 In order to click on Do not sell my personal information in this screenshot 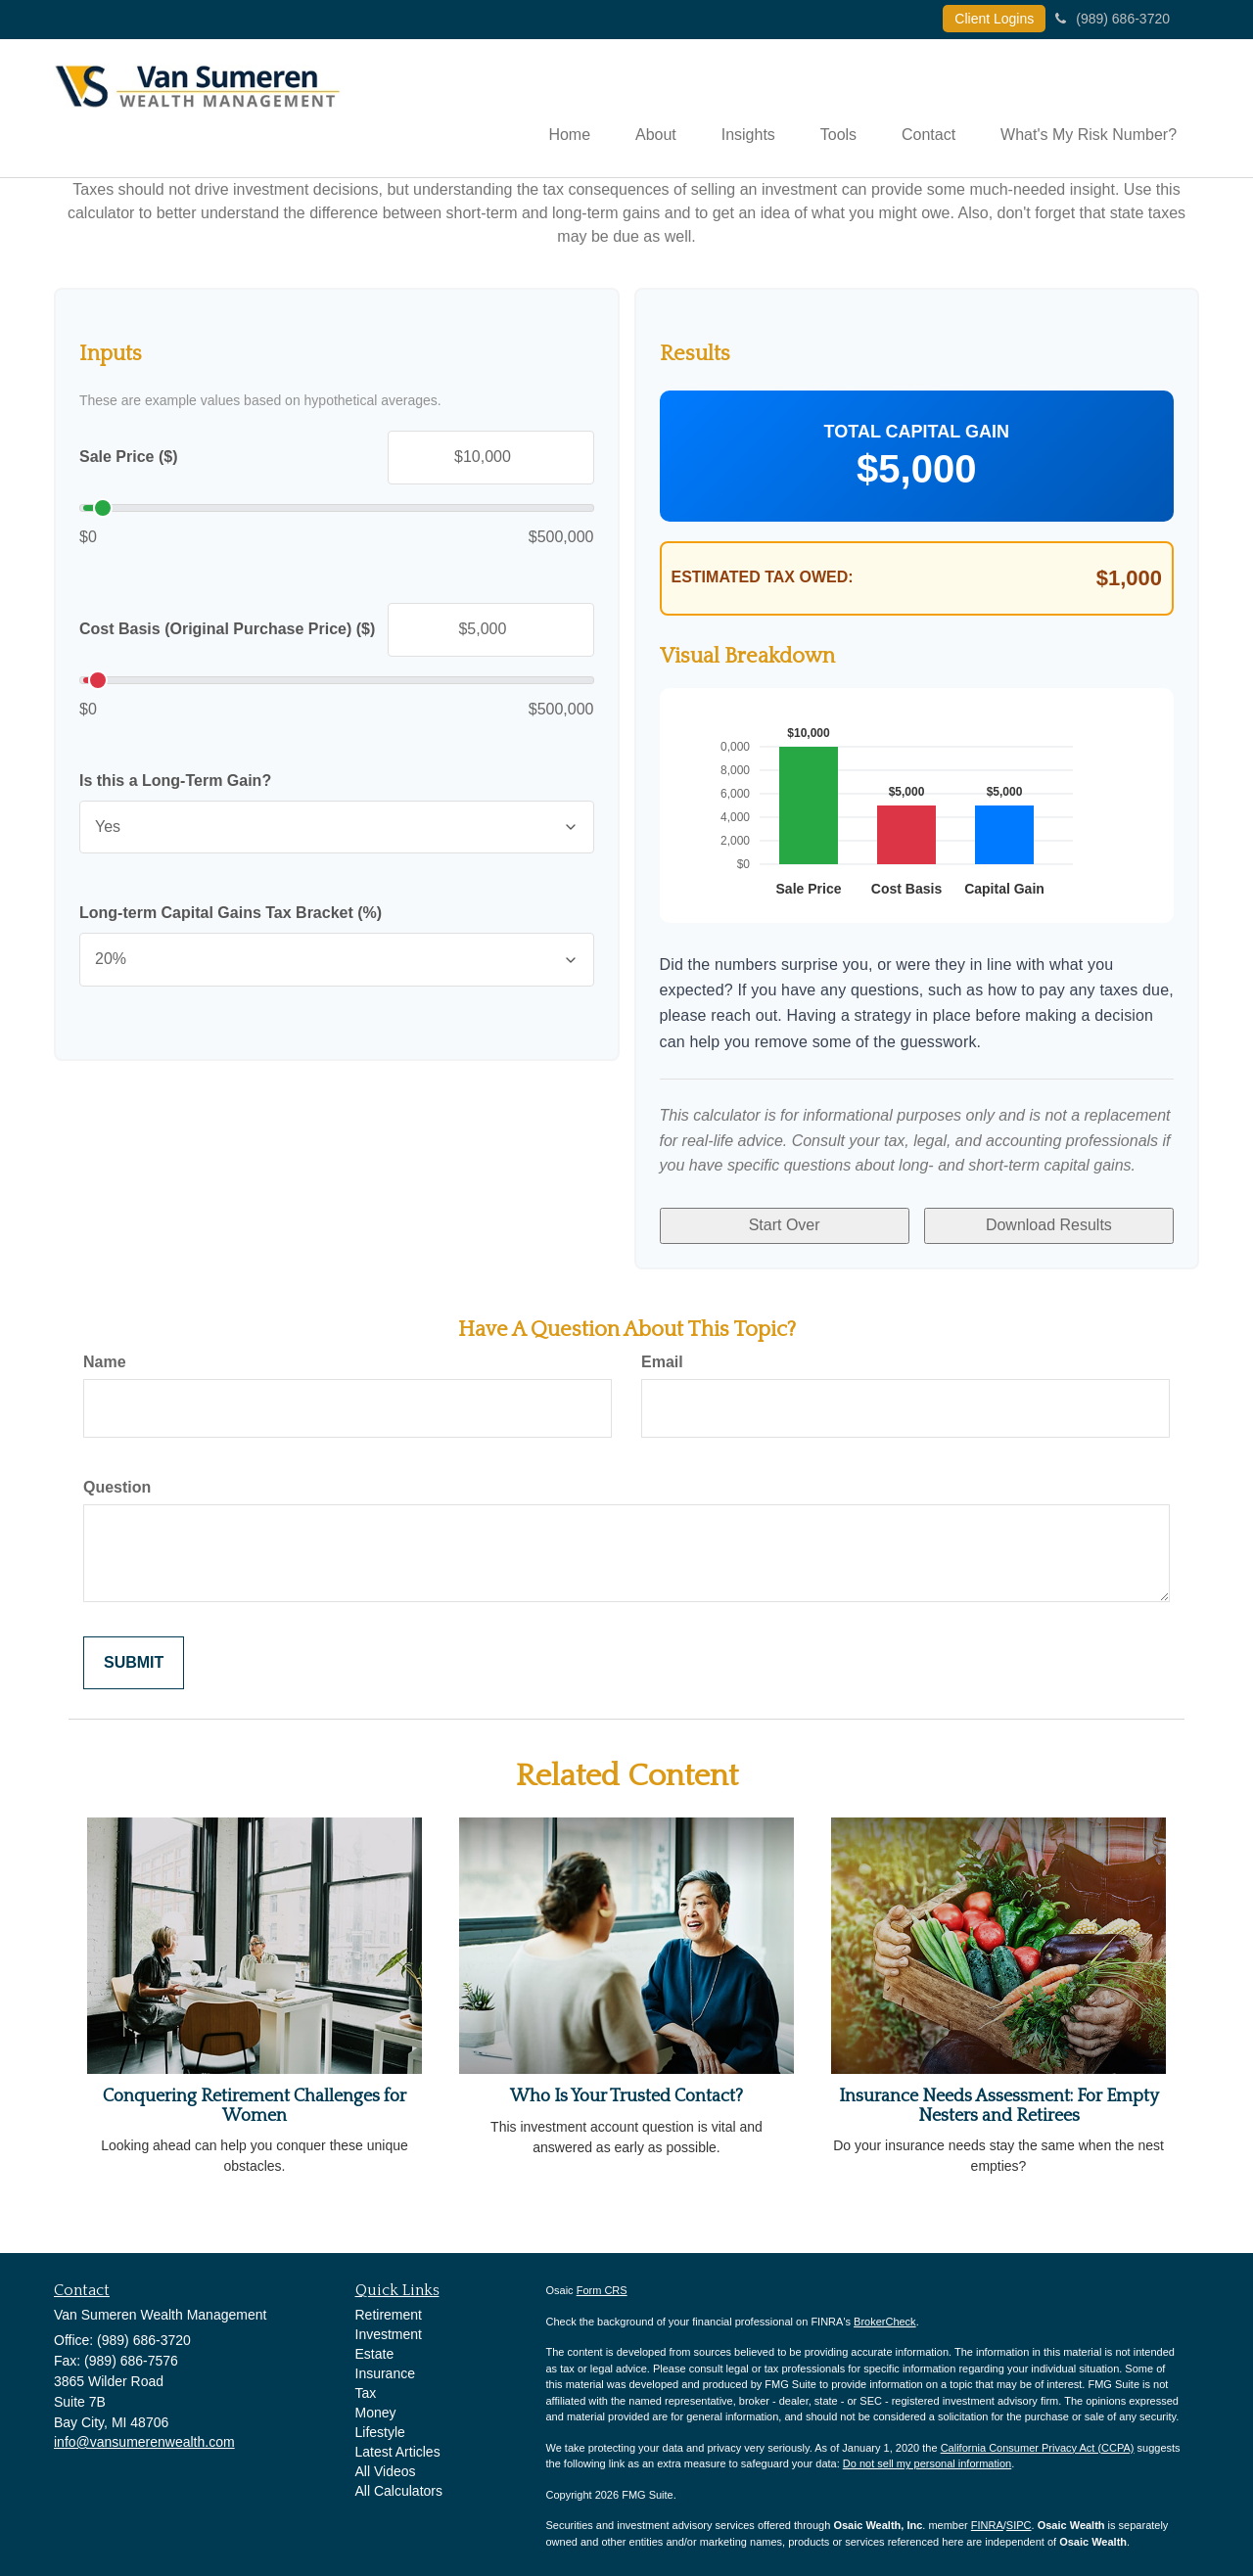, I will do `click(927, 2455)`.